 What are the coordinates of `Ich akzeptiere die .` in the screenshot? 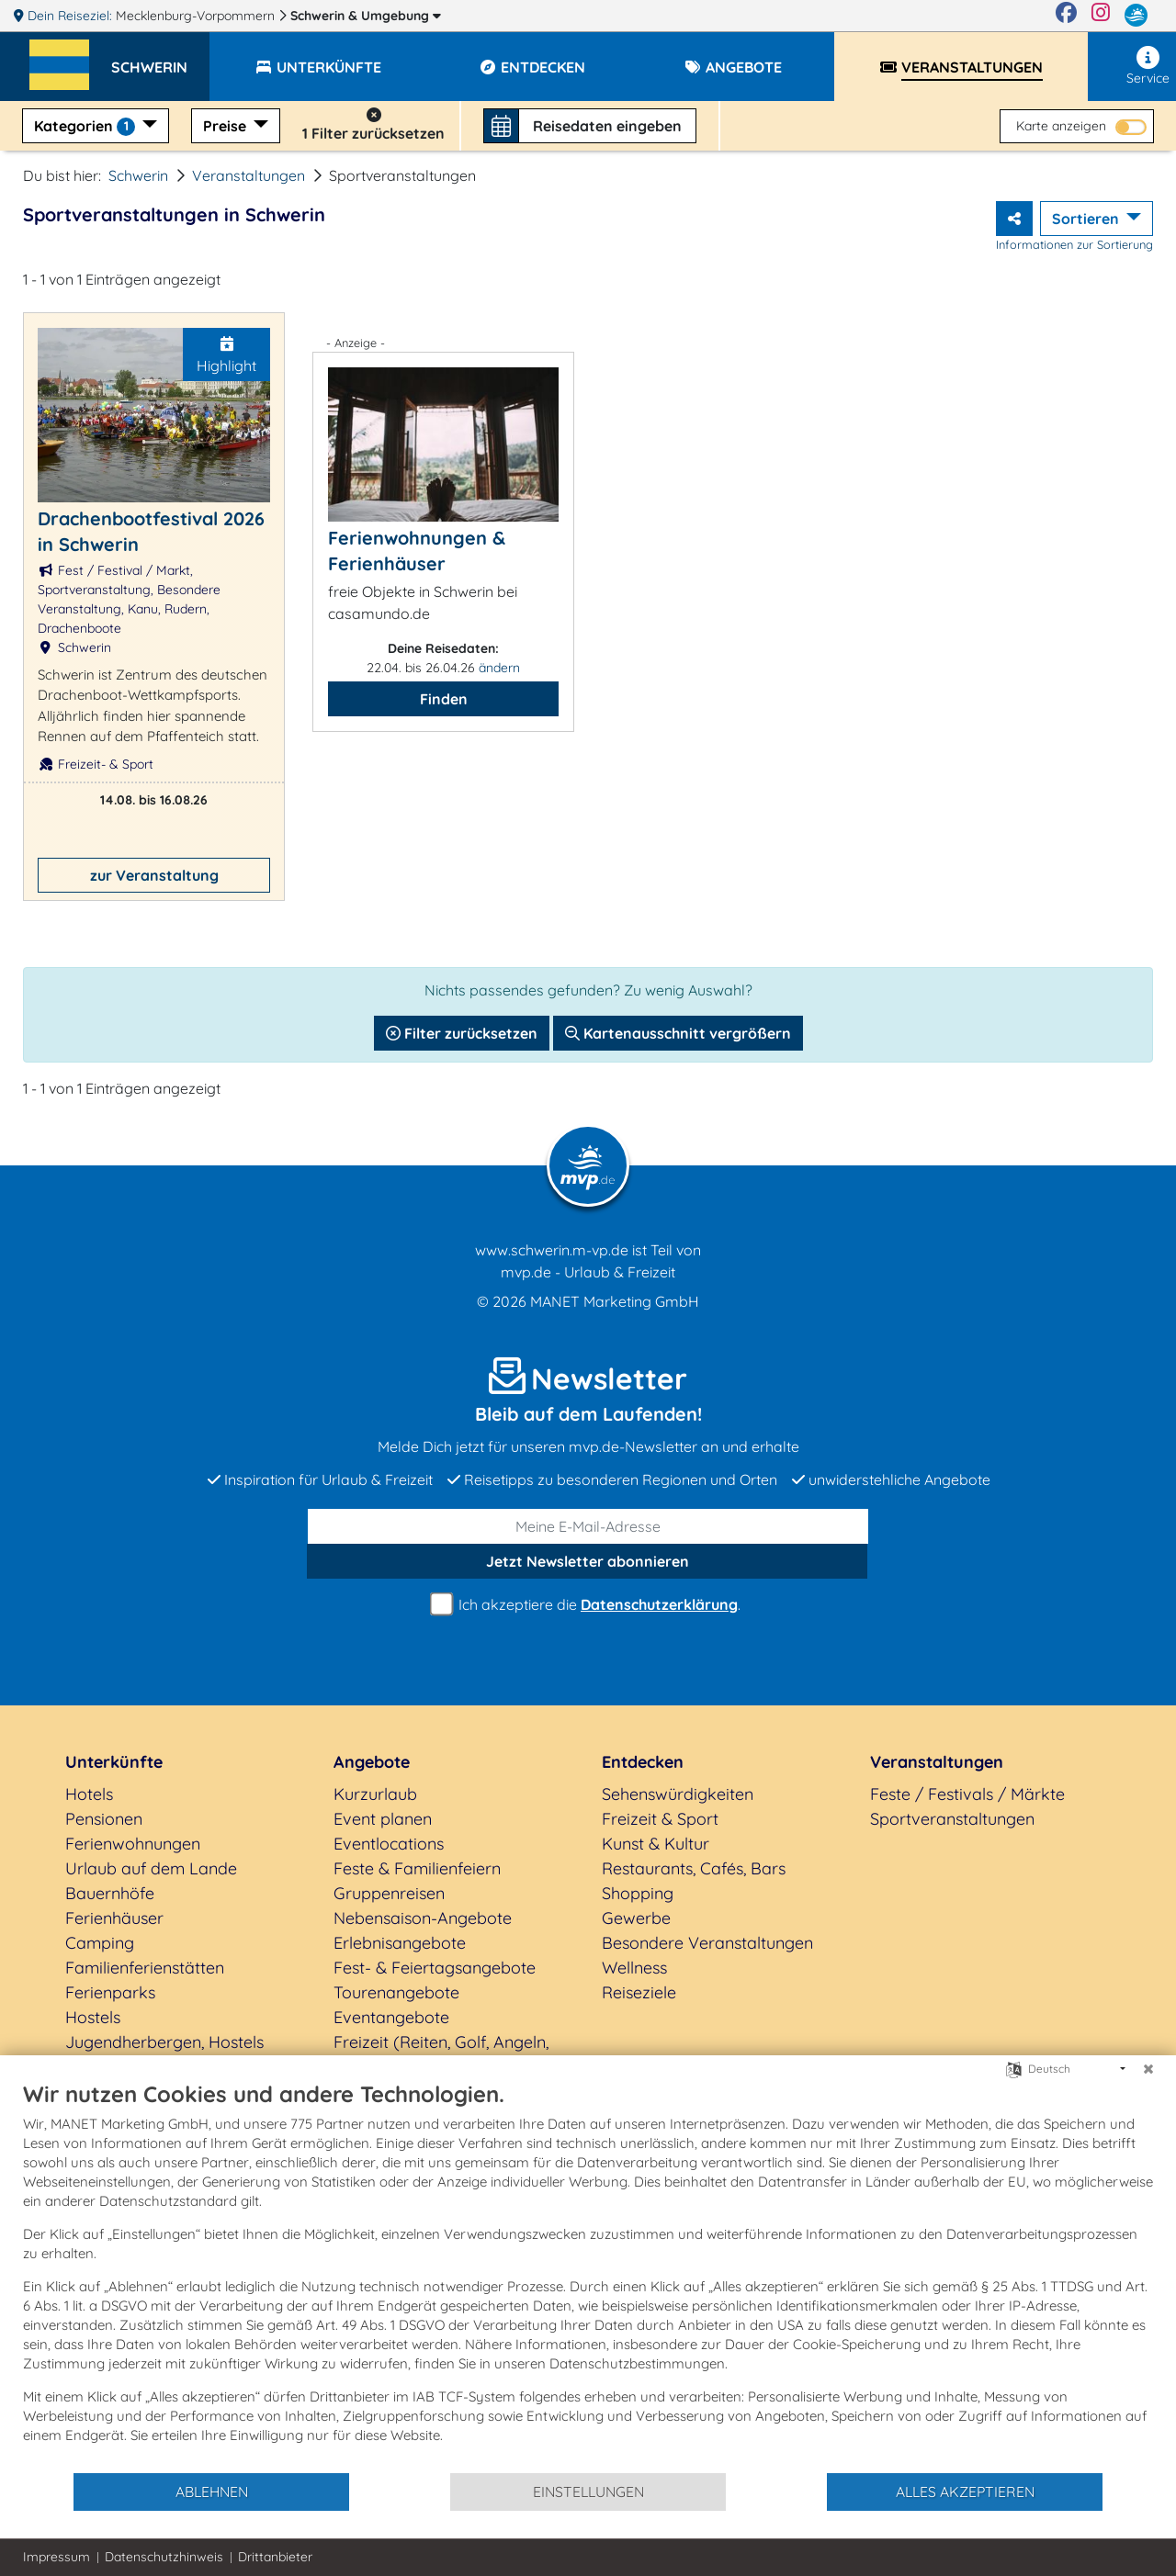 It's located at (588, 1604).